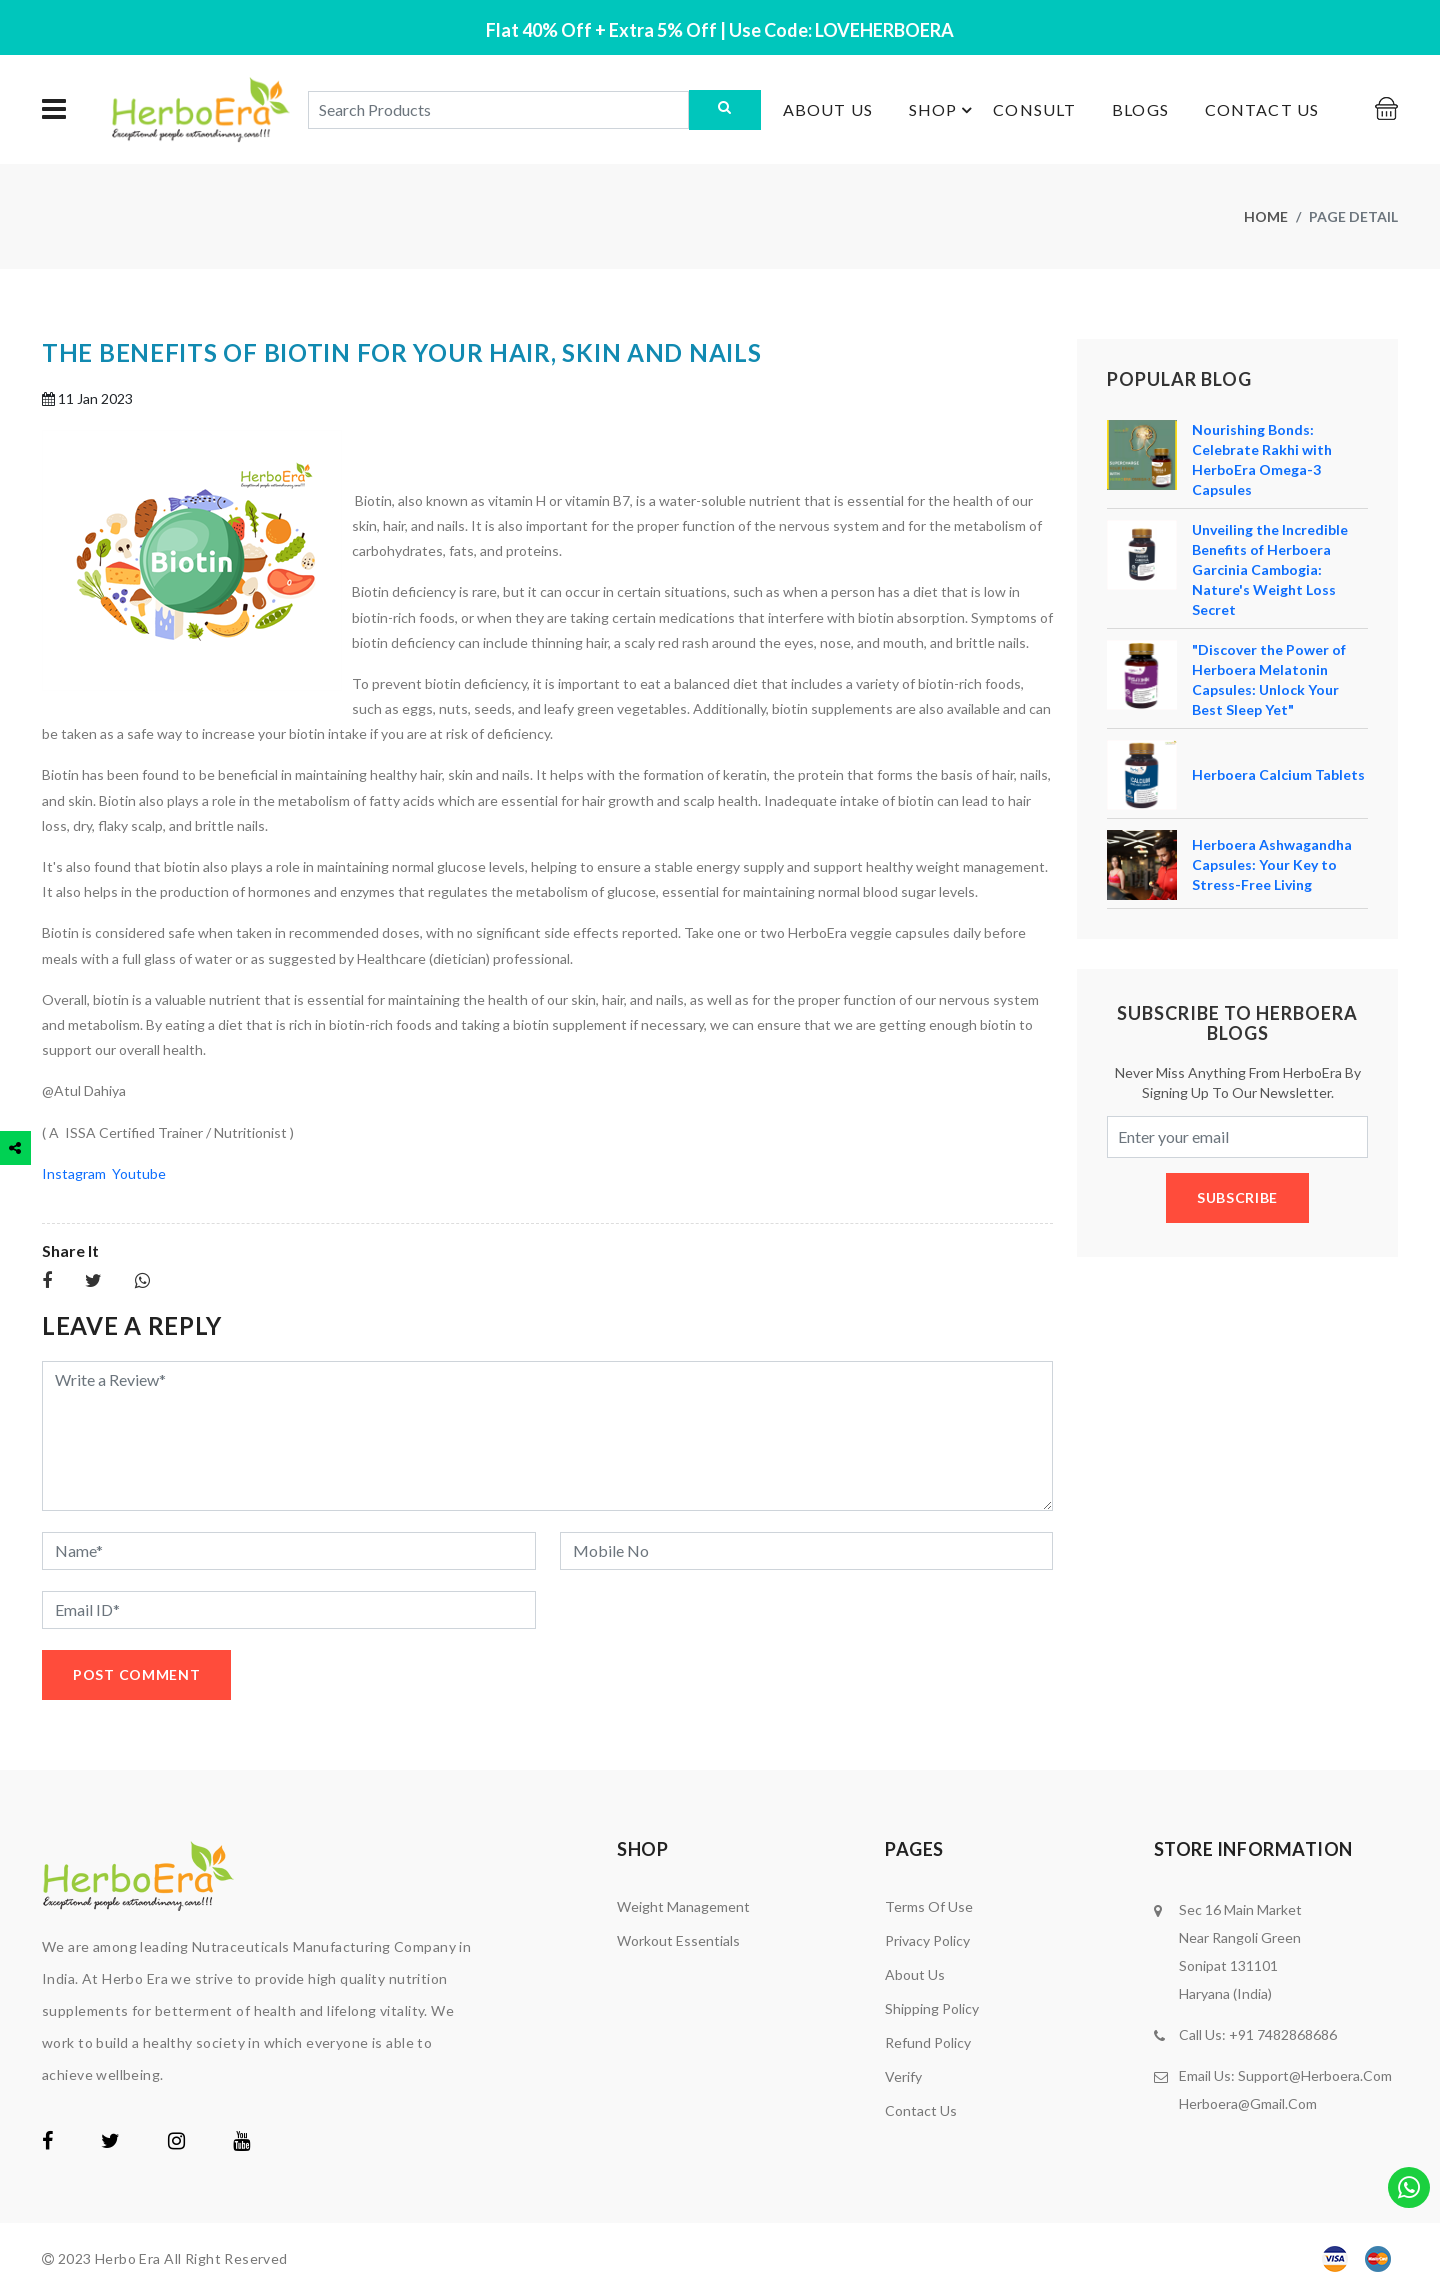 This screenshot has width=1440, height=2295. I want to click on Shop, so click(943, 110).